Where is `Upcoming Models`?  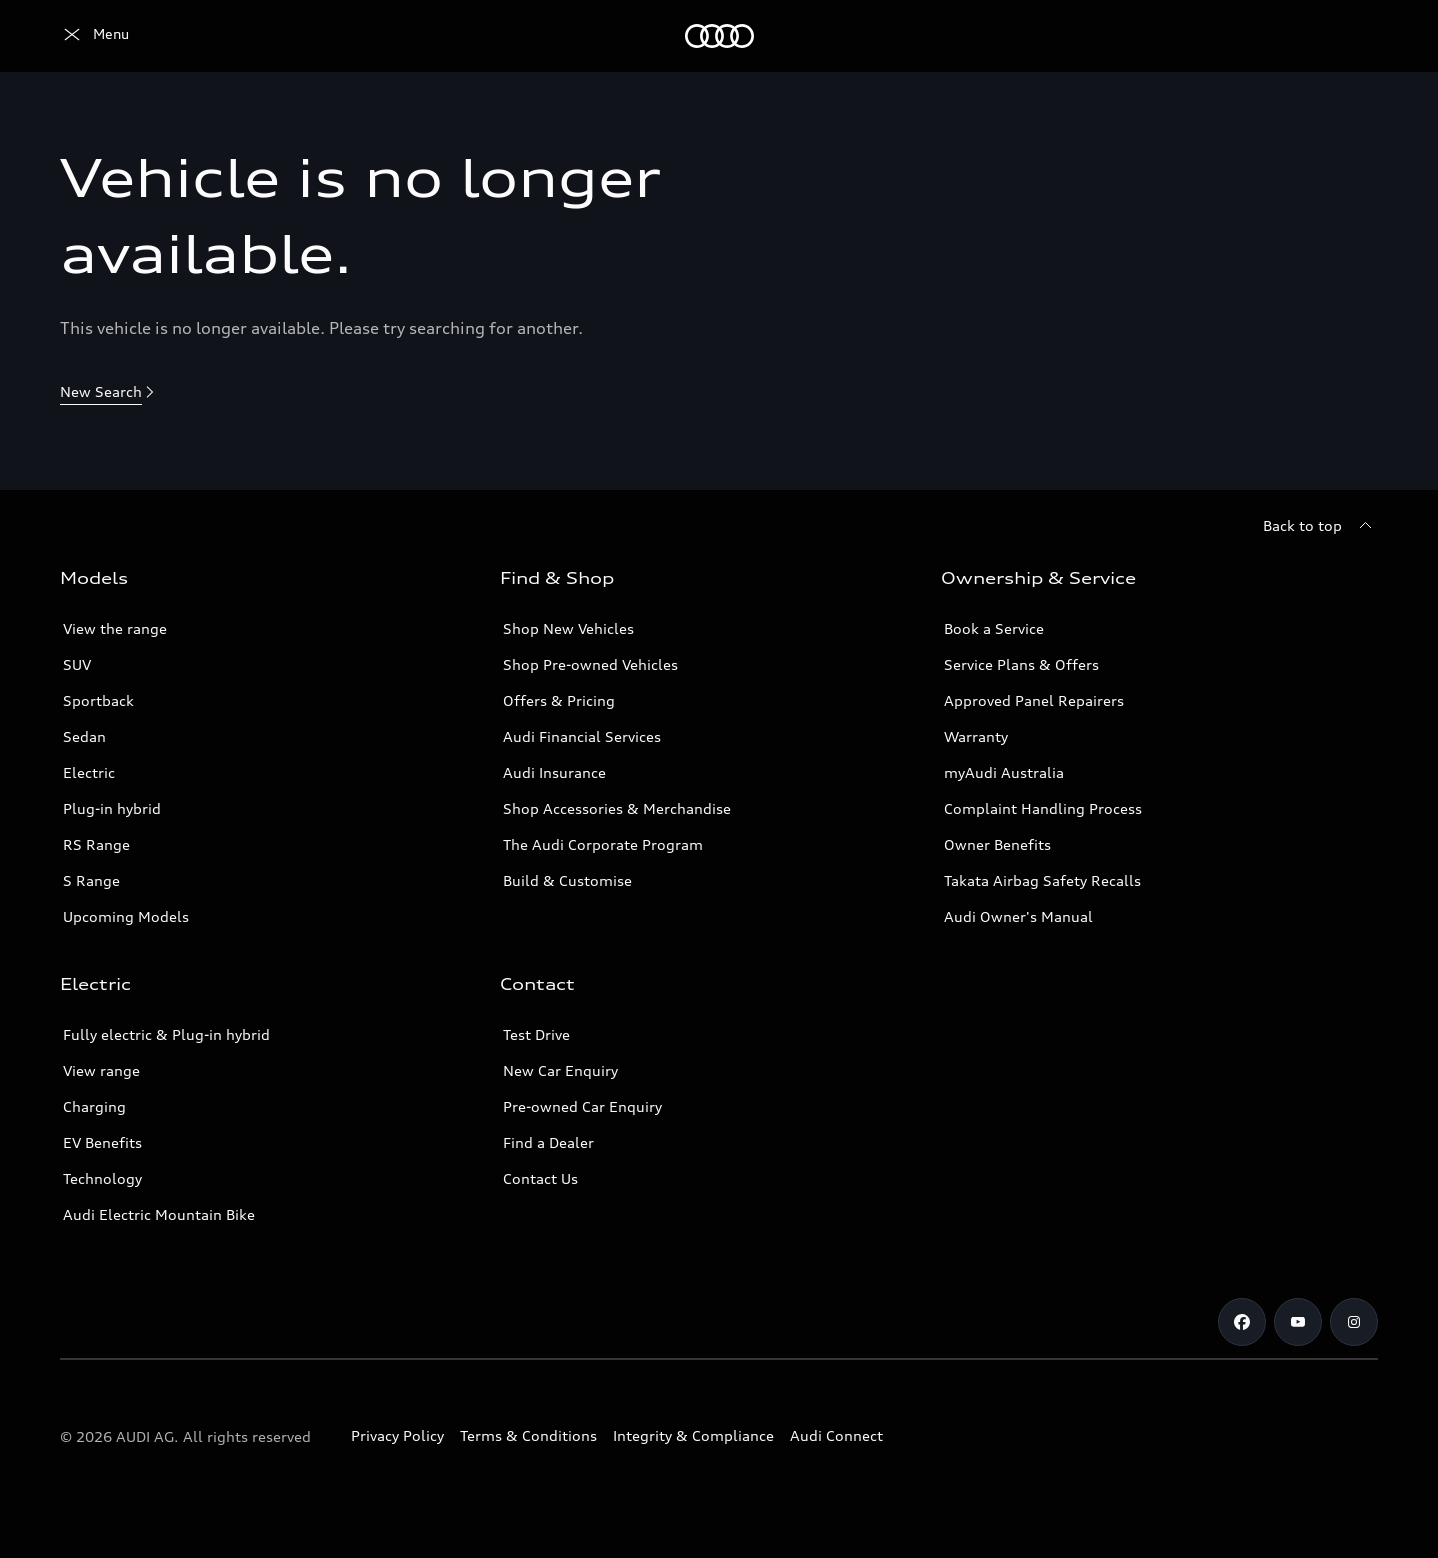 Upcoming Models is located at coordinates (126, 916).